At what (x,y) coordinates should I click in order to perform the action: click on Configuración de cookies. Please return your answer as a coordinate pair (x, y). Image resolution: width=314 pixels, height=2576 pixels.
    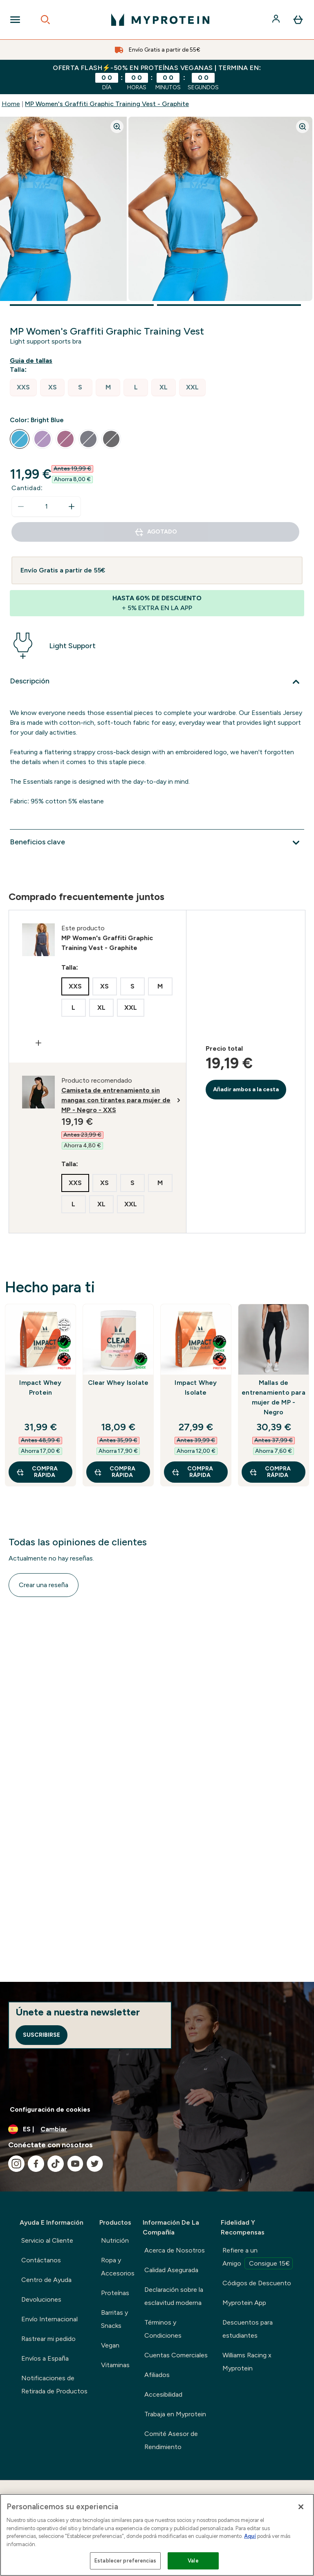
    Looking at the image, I should click on (50, 2109).